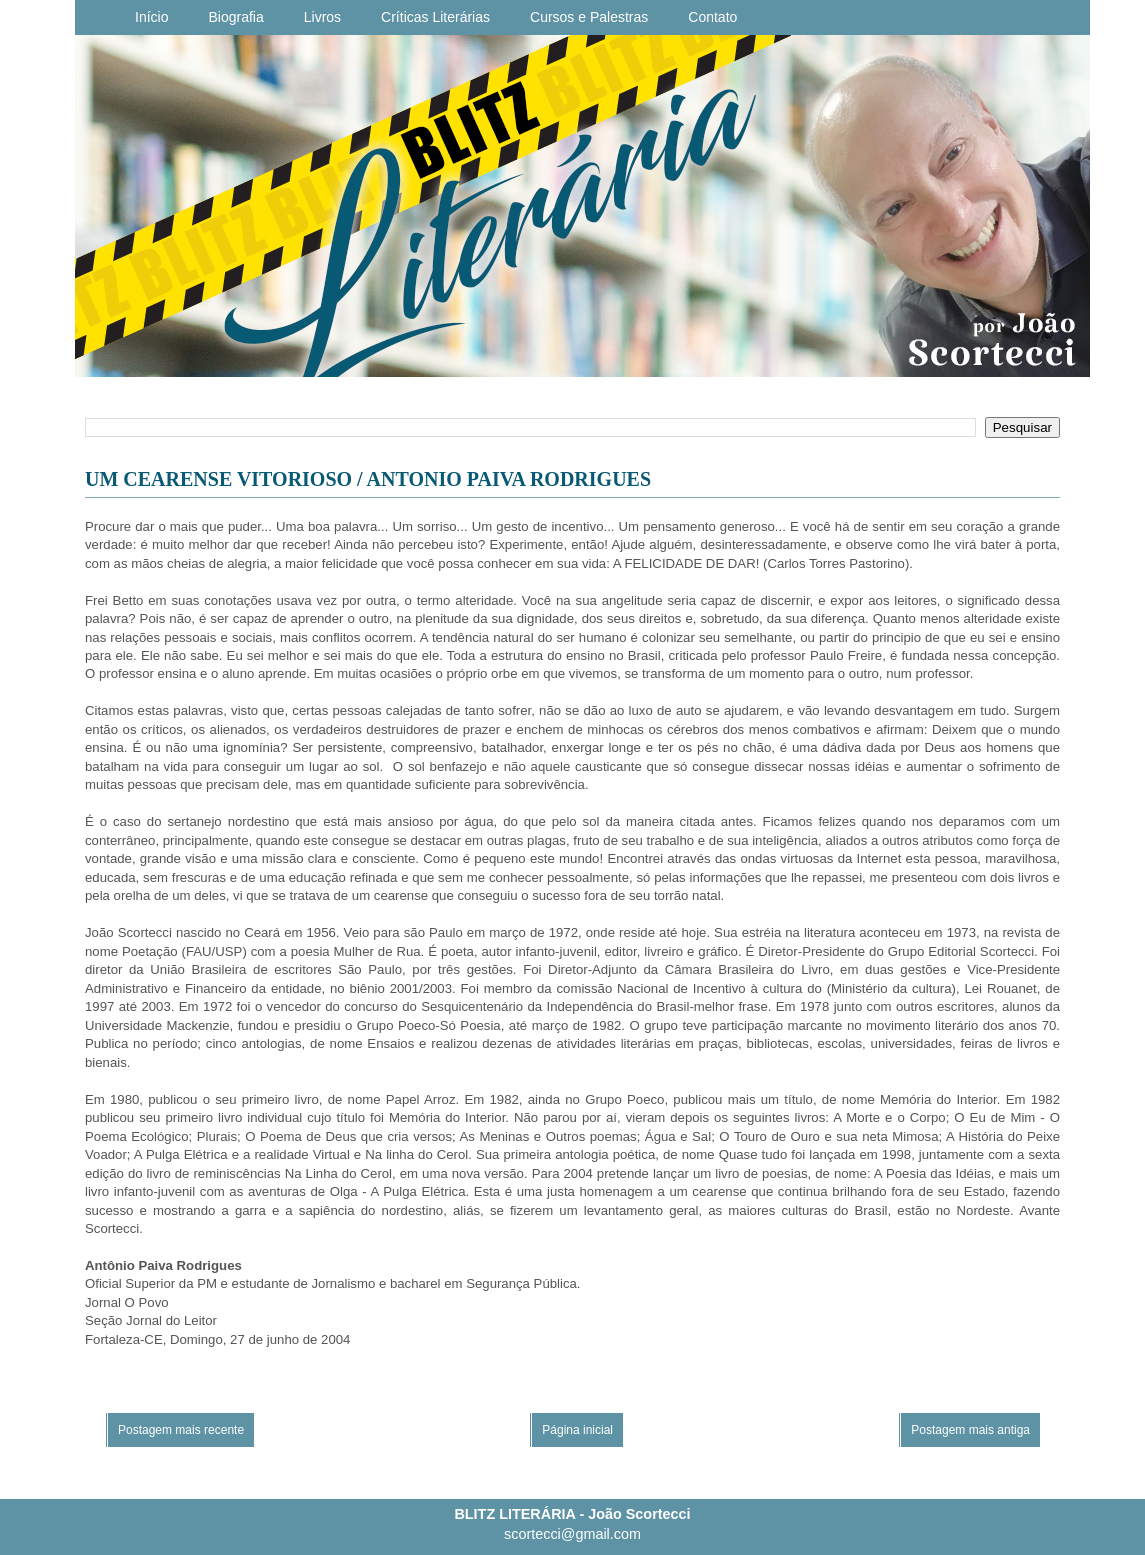  Describe the element at coordinates (435, 17) in the screenshot. I see `Críticas Literárias` at that location.